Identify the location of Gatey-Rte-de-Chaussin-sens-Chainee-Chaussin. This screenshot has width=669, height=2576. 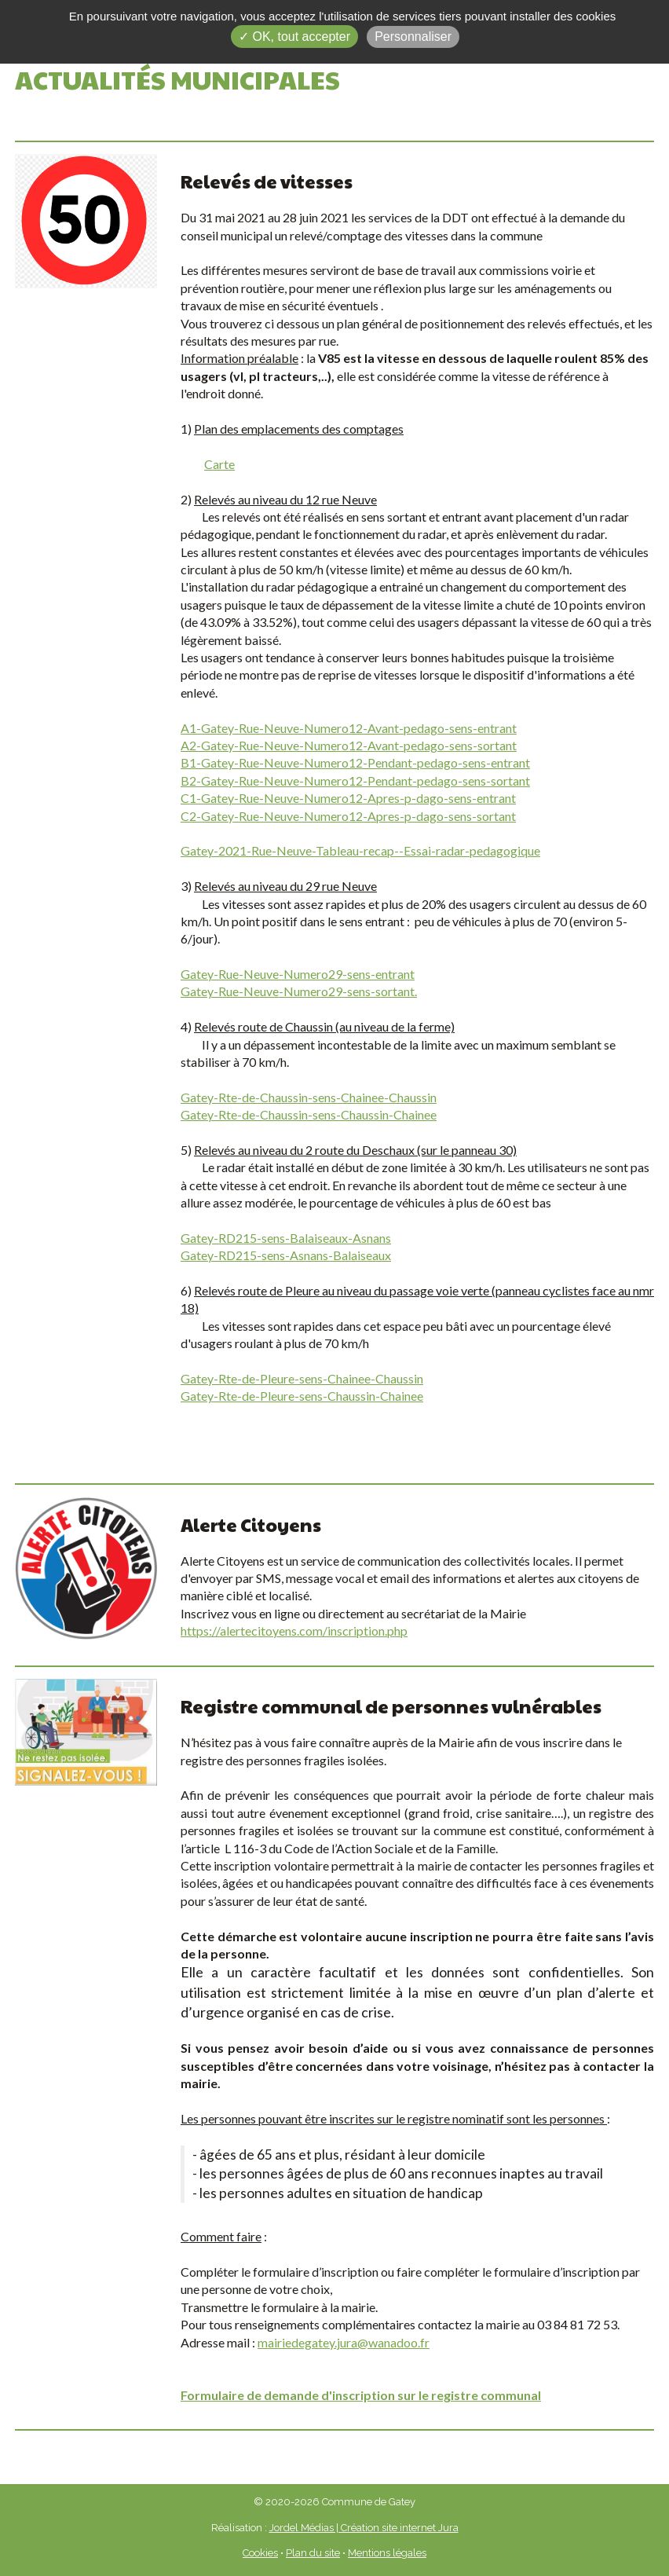
(309, 1097).